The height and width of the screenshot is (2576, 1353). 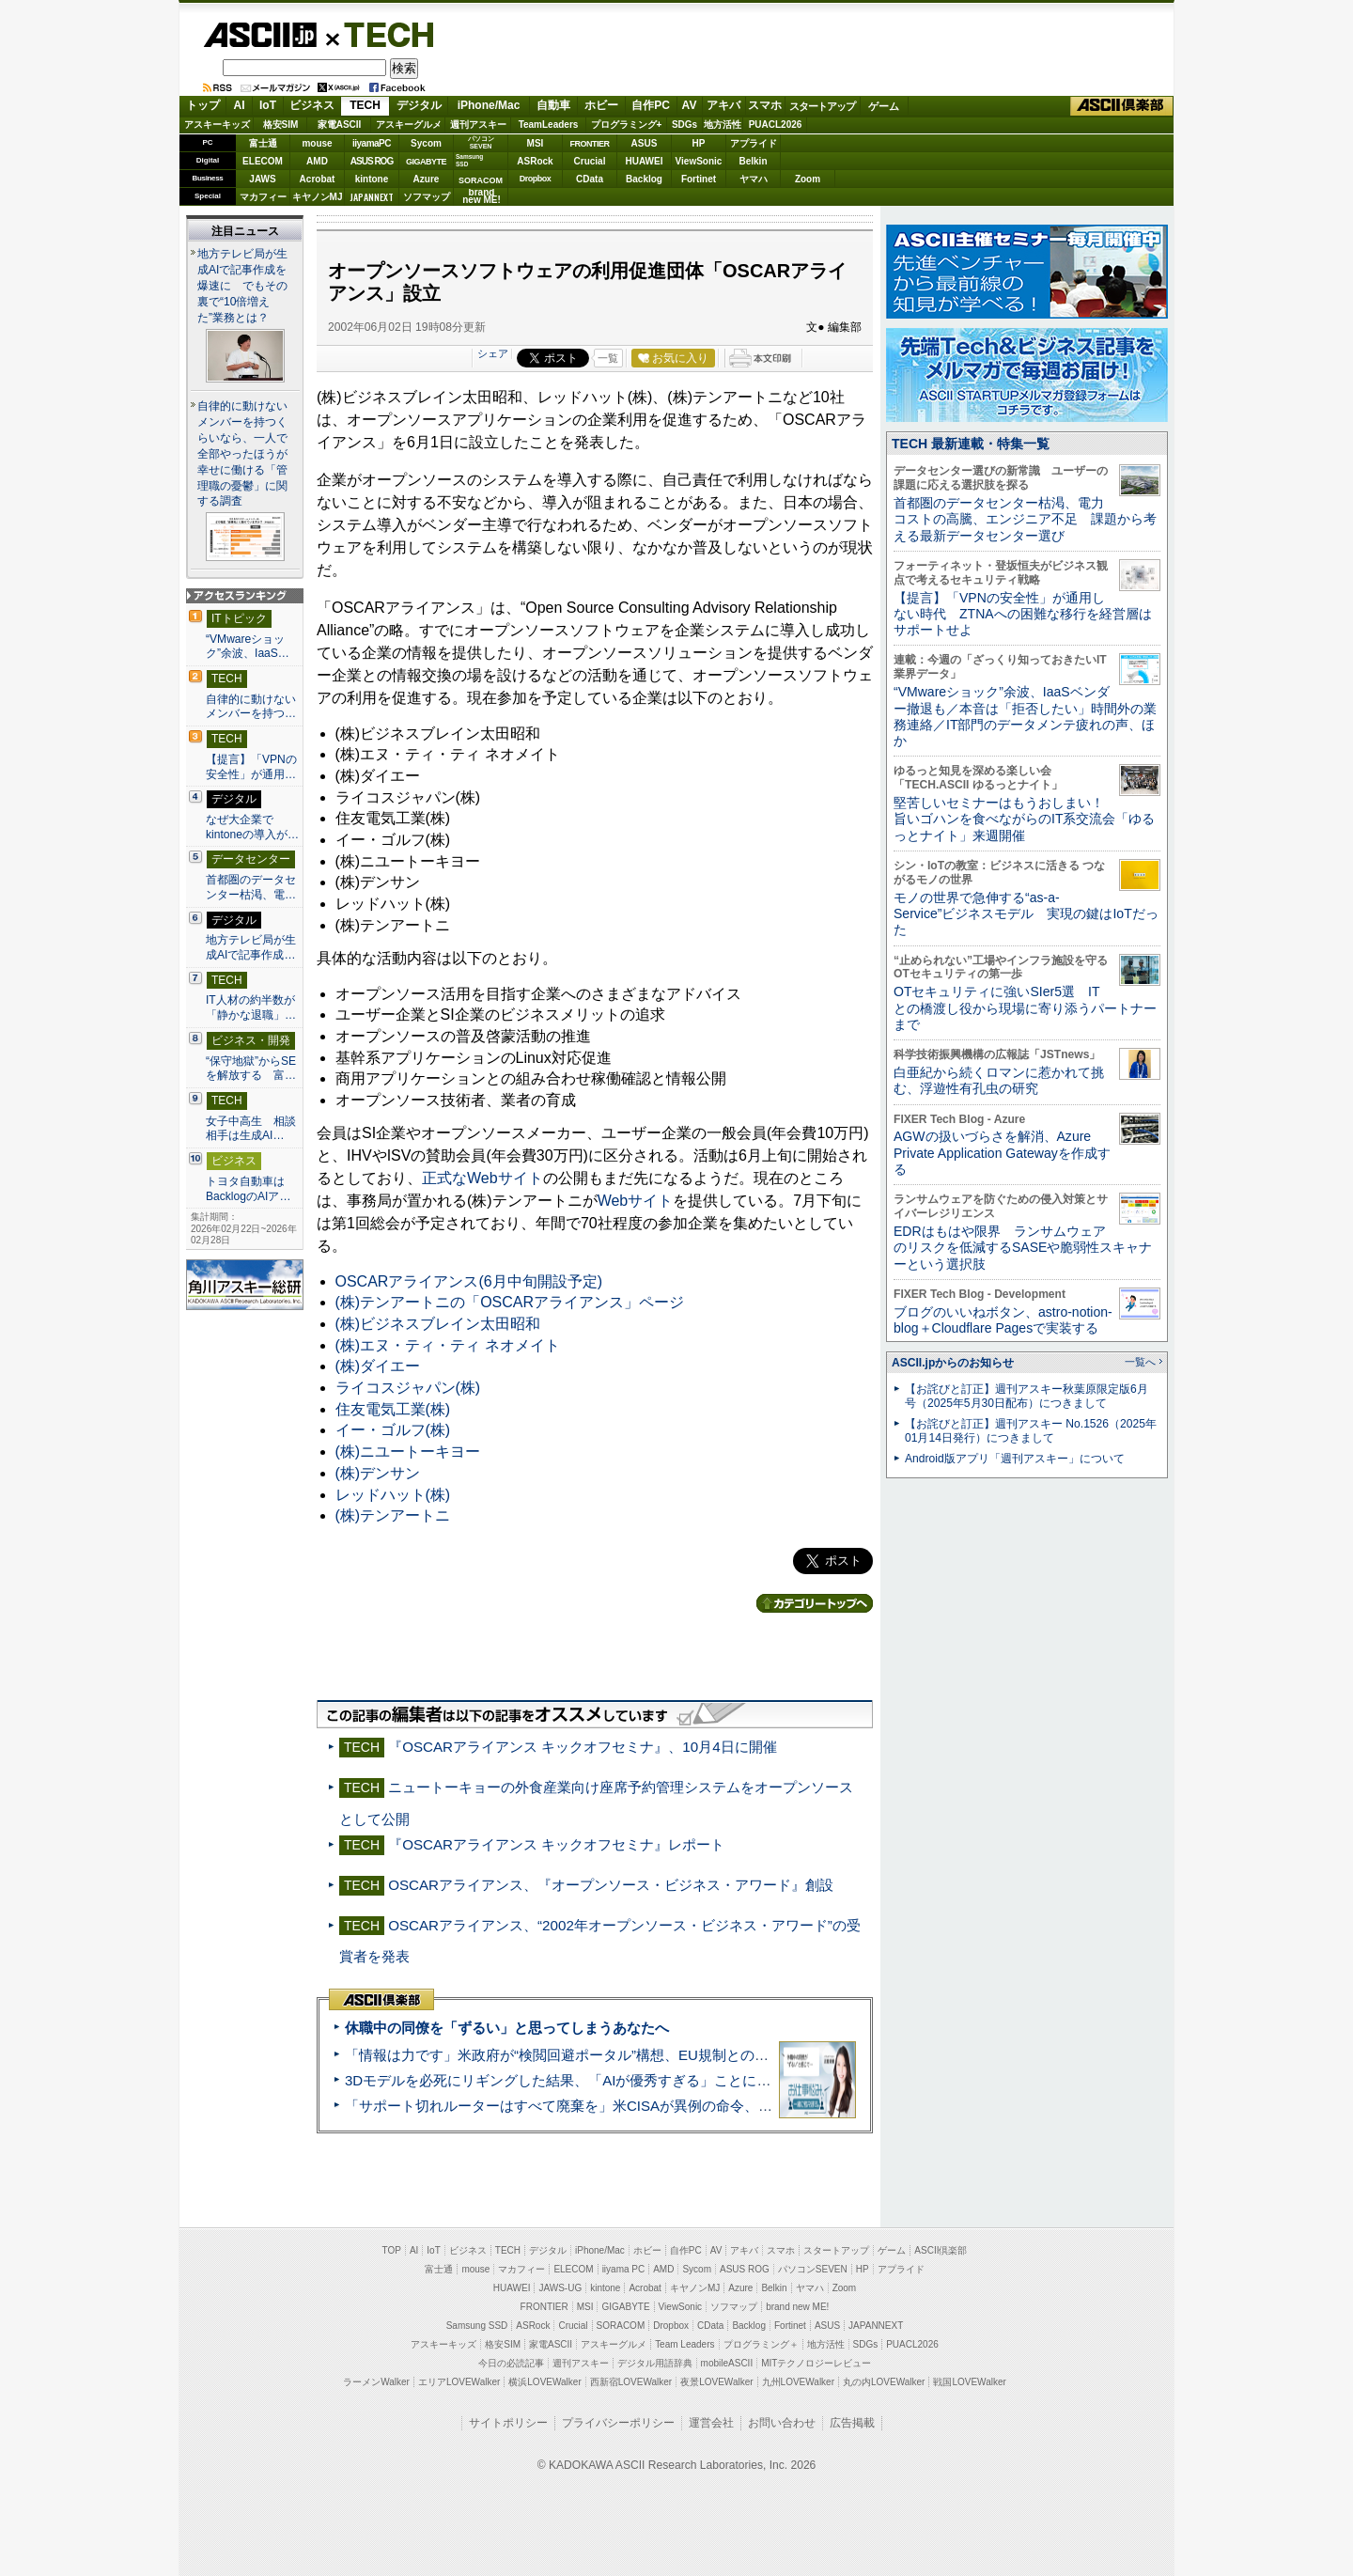 What do you see at coordinates (372, 197) in the screenshot?
I see `JAPANNEXT` at bounding box center [372, 197].